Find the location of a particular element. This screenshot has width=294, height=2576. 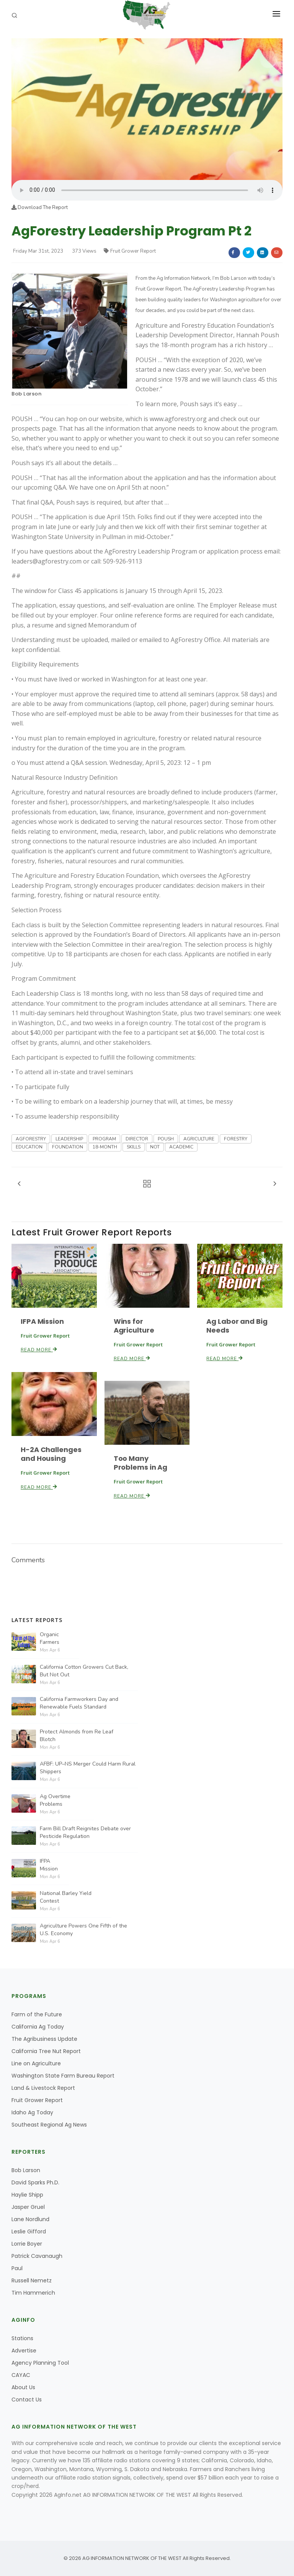

NOT is located at coordinates (155, 1147).